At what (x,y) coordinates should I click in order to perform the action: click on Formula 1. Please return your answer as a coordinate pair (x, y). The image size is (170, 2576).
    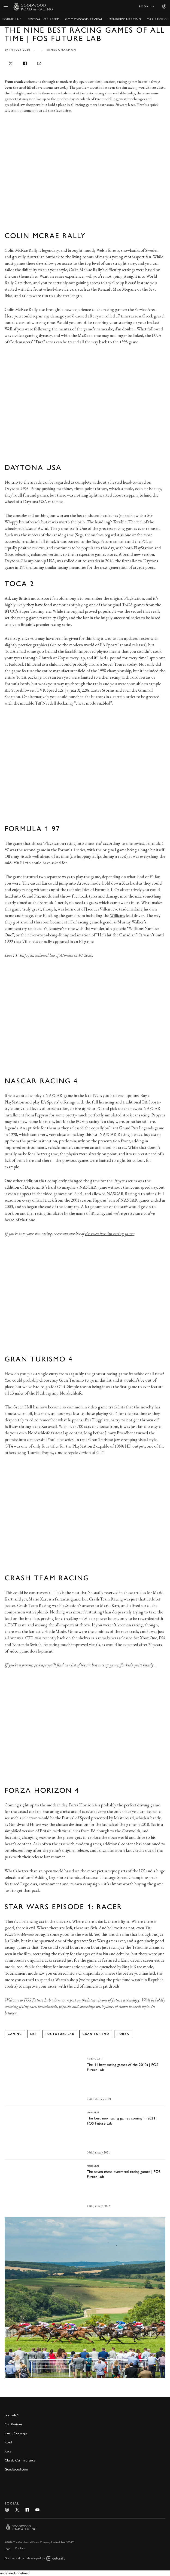
    Looking at the image, I should click on (12, 19).